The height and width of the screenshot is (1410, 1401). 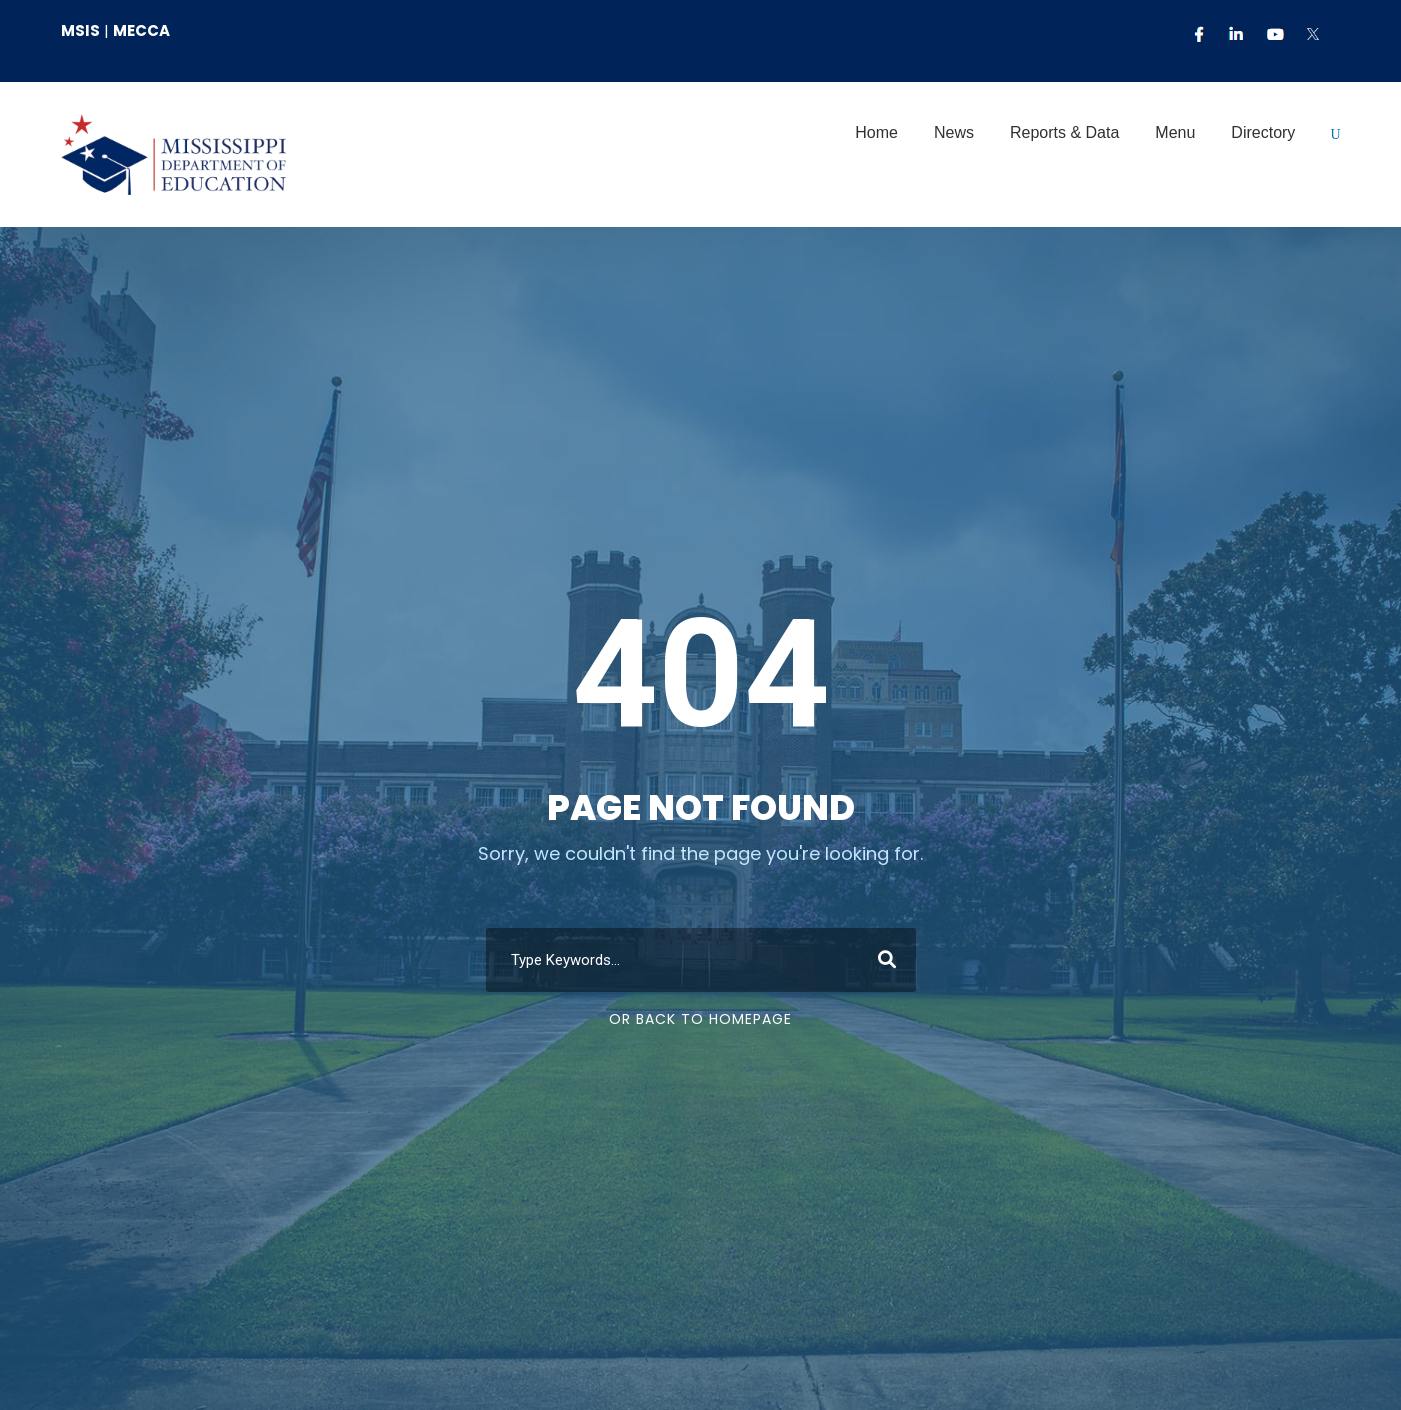 I want to click on News, so click(x=954, y=132).